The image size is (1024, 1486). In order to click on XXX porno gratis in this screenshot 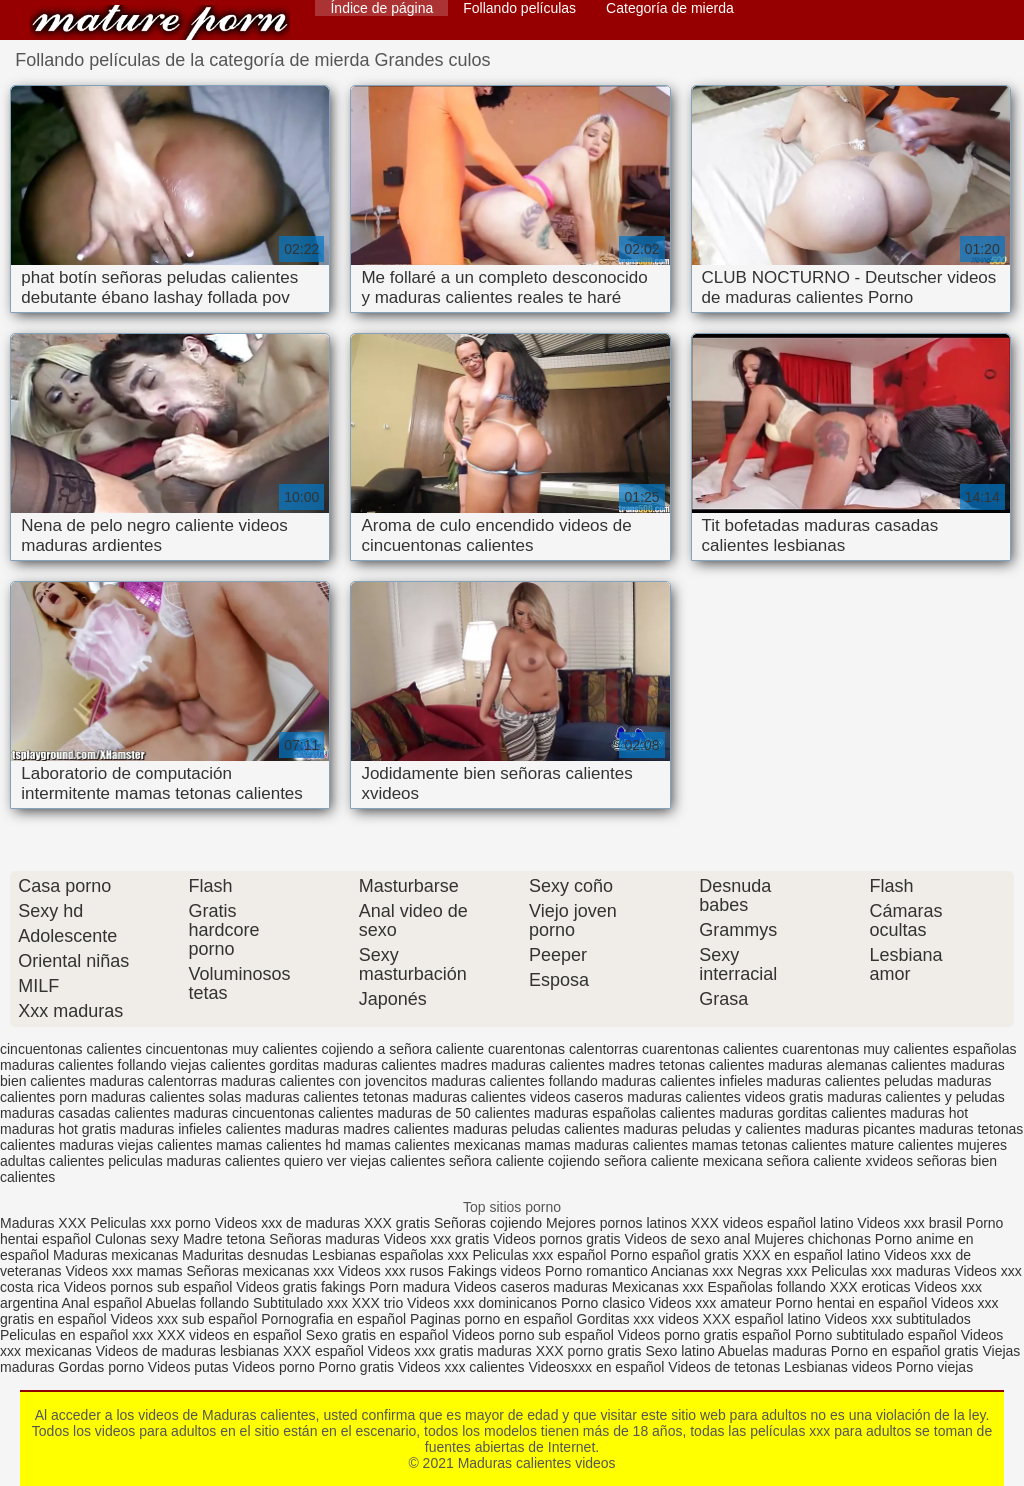, I will do `click(591, 1351)`.